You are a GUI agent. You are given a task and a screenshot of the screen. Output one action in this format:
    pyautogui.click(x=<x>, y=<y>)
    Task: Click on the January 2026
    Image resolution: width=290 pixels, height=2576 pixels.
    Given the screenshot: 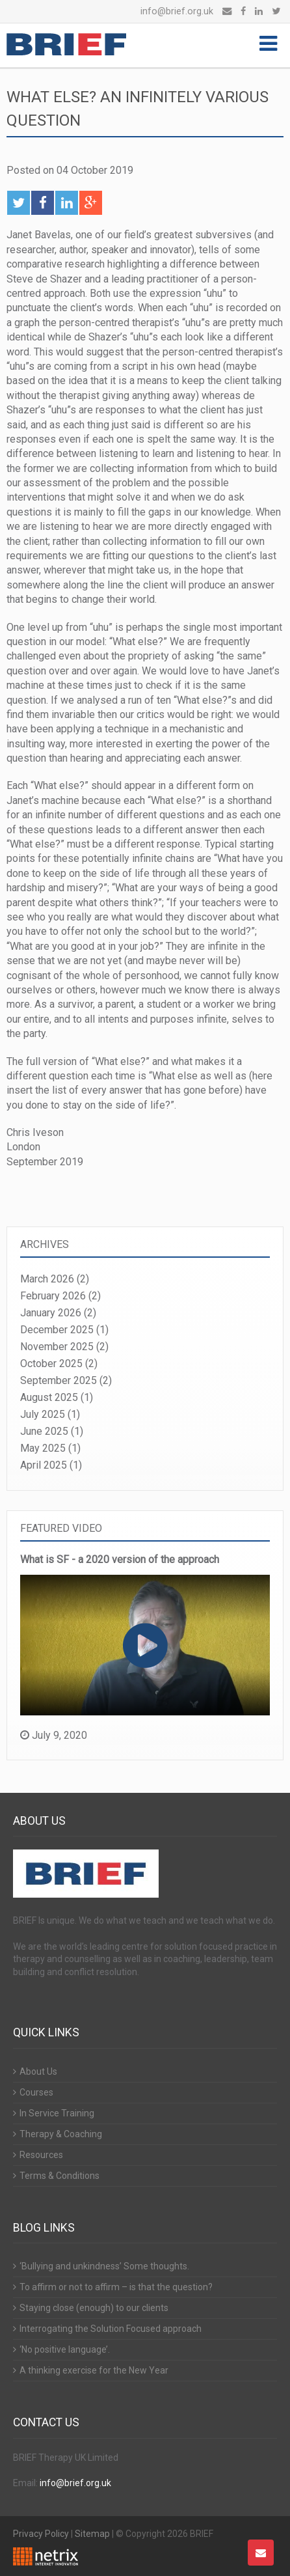 What is the action you would take?
    pyautogui.click(x=50, y=1313)
    